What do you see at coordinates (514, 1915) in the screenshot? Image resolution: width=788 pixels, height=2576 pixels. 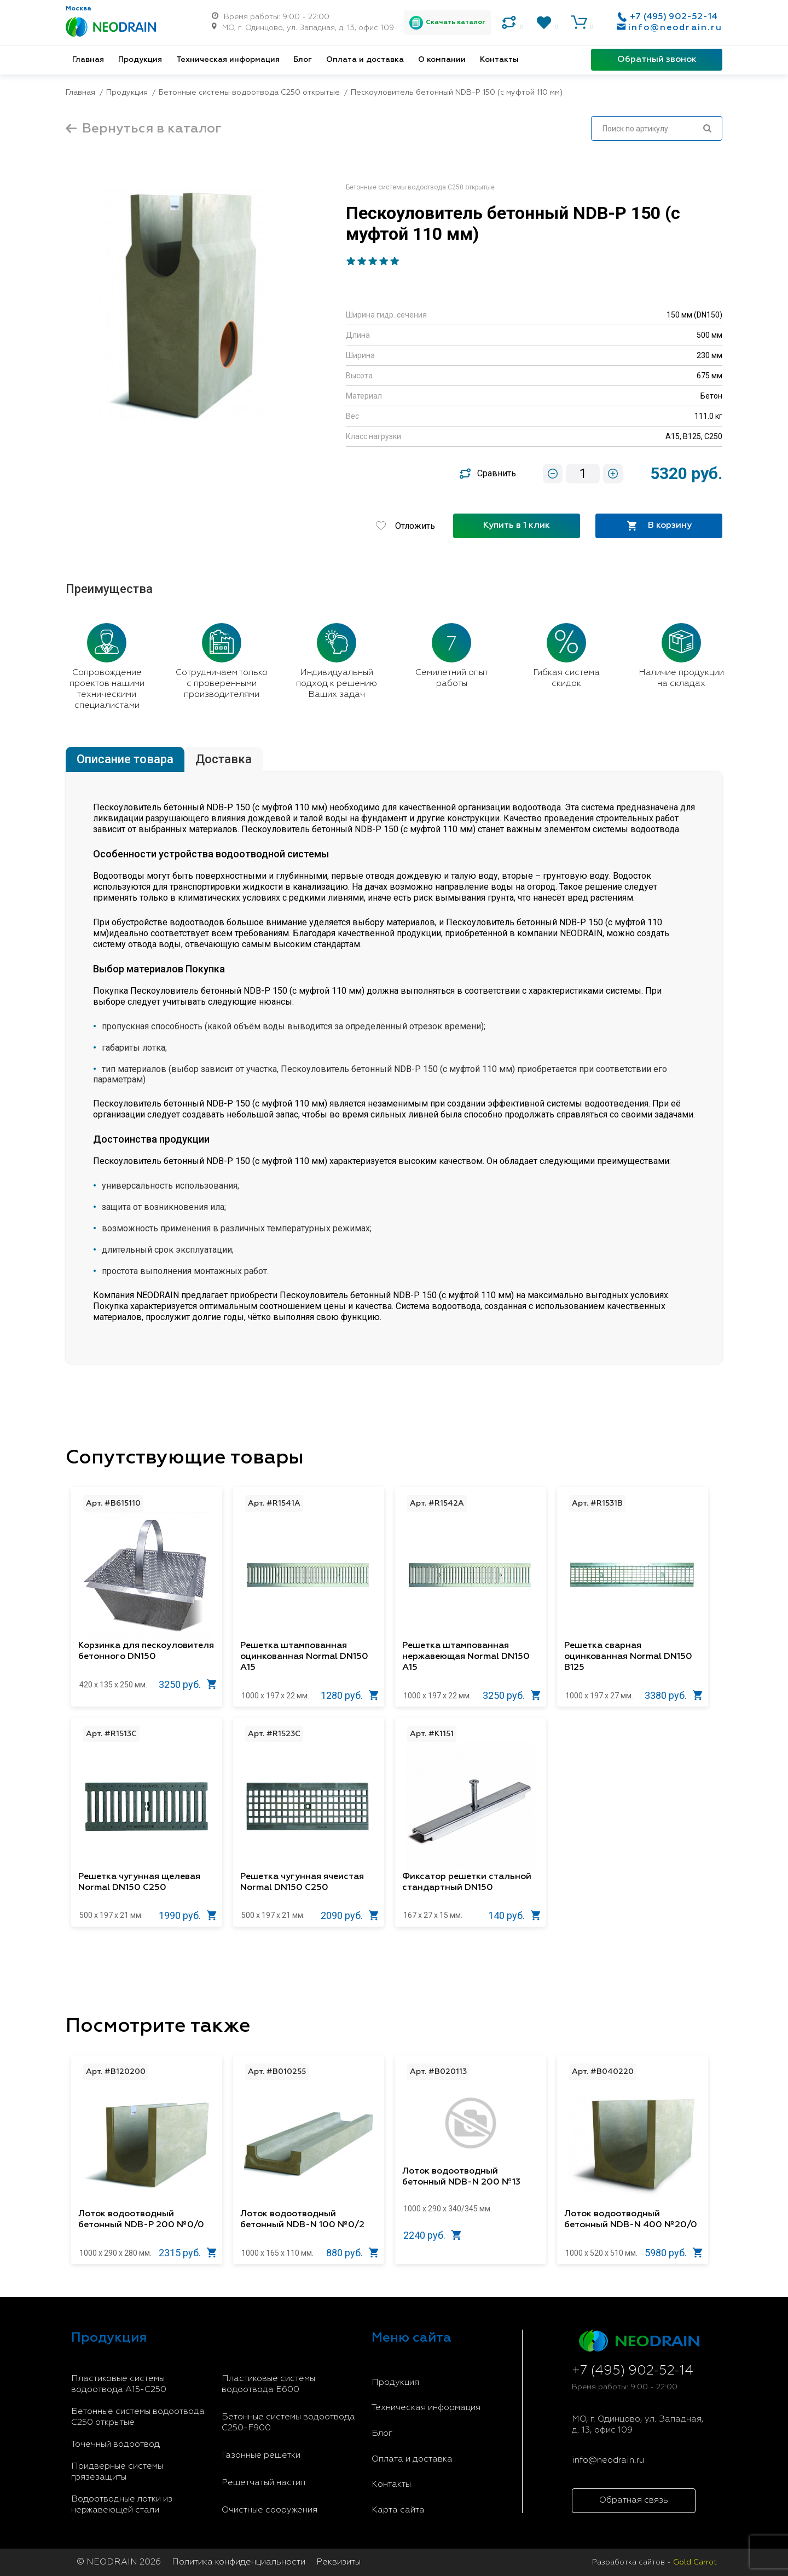 I see `140 руб.` at bounding box center [514, 1915].